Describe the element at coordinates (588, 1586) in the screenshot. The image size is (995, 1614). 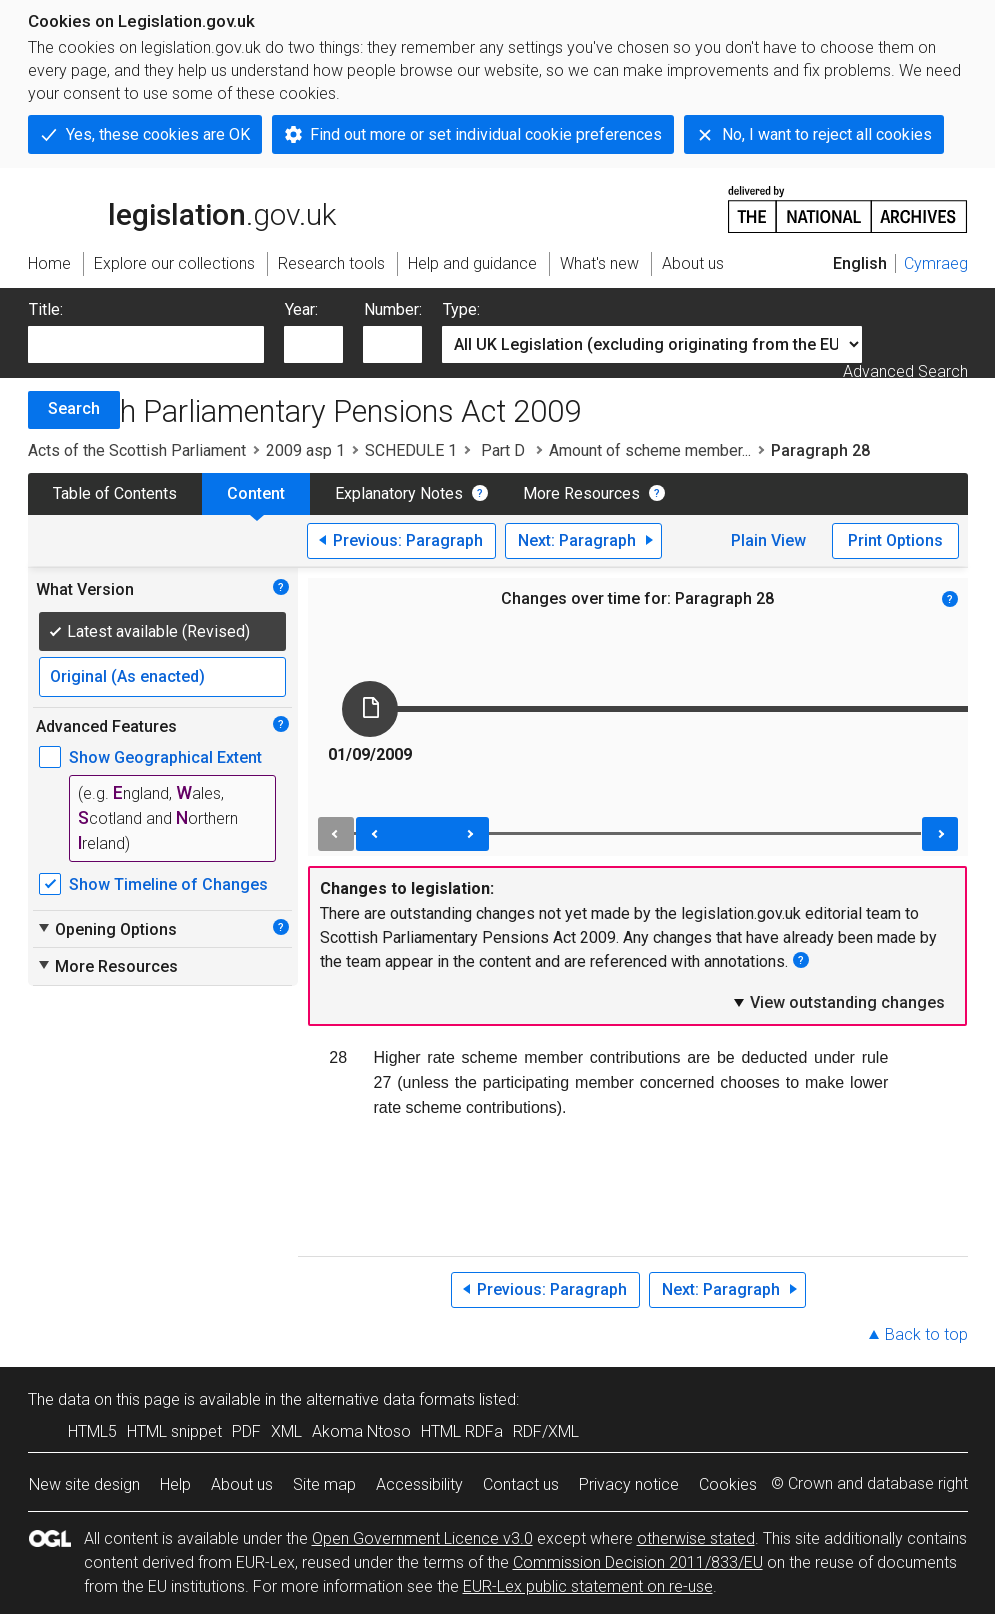
I see `EUR-Lex public statement on re-use` at that location.